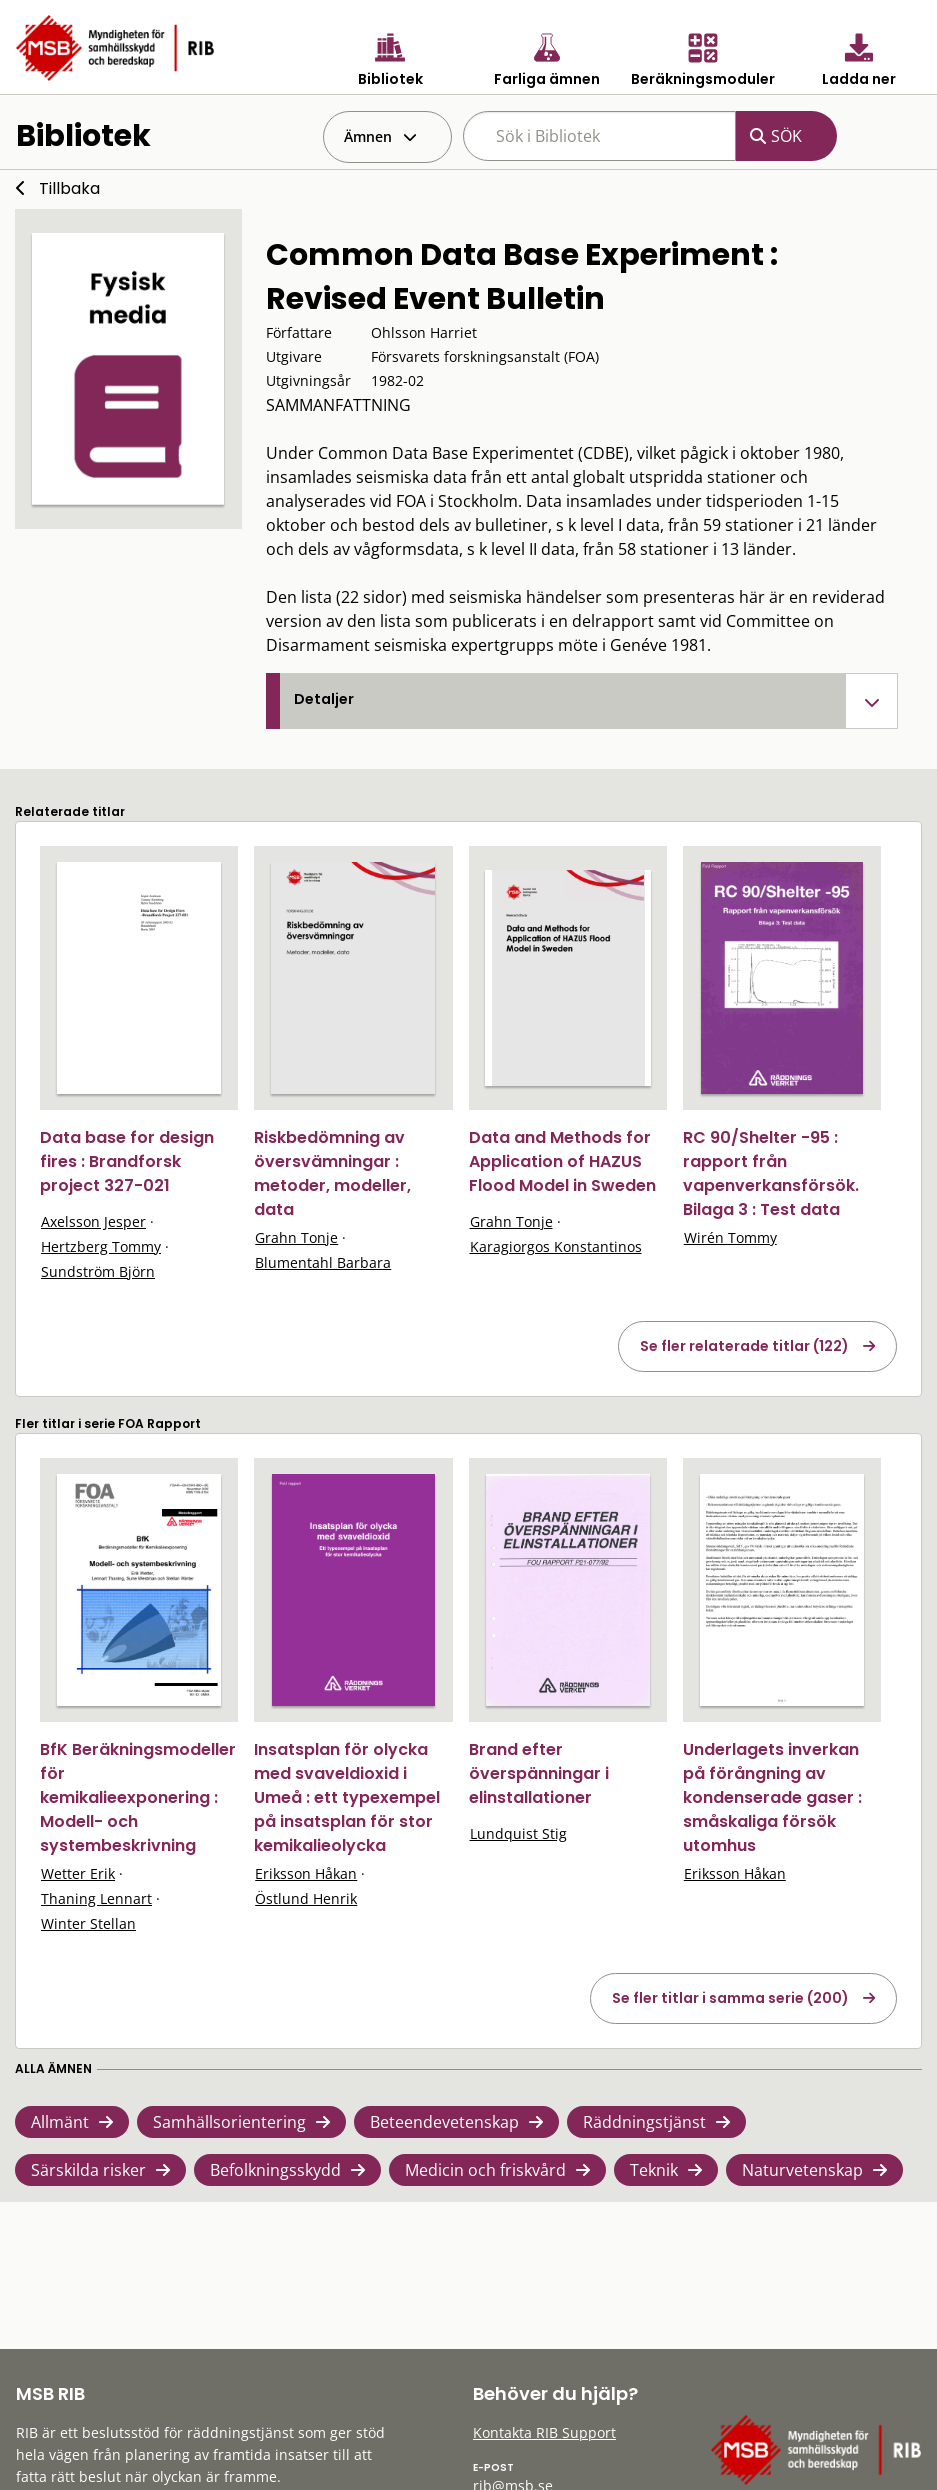 Image resolution: width=937 pixels, height=2490 pixels. What do you see at coordinates (744, 1346) in the screenshot?
I see `Se fler relaterade titlar (122)` at bounding box center [744, 1346].